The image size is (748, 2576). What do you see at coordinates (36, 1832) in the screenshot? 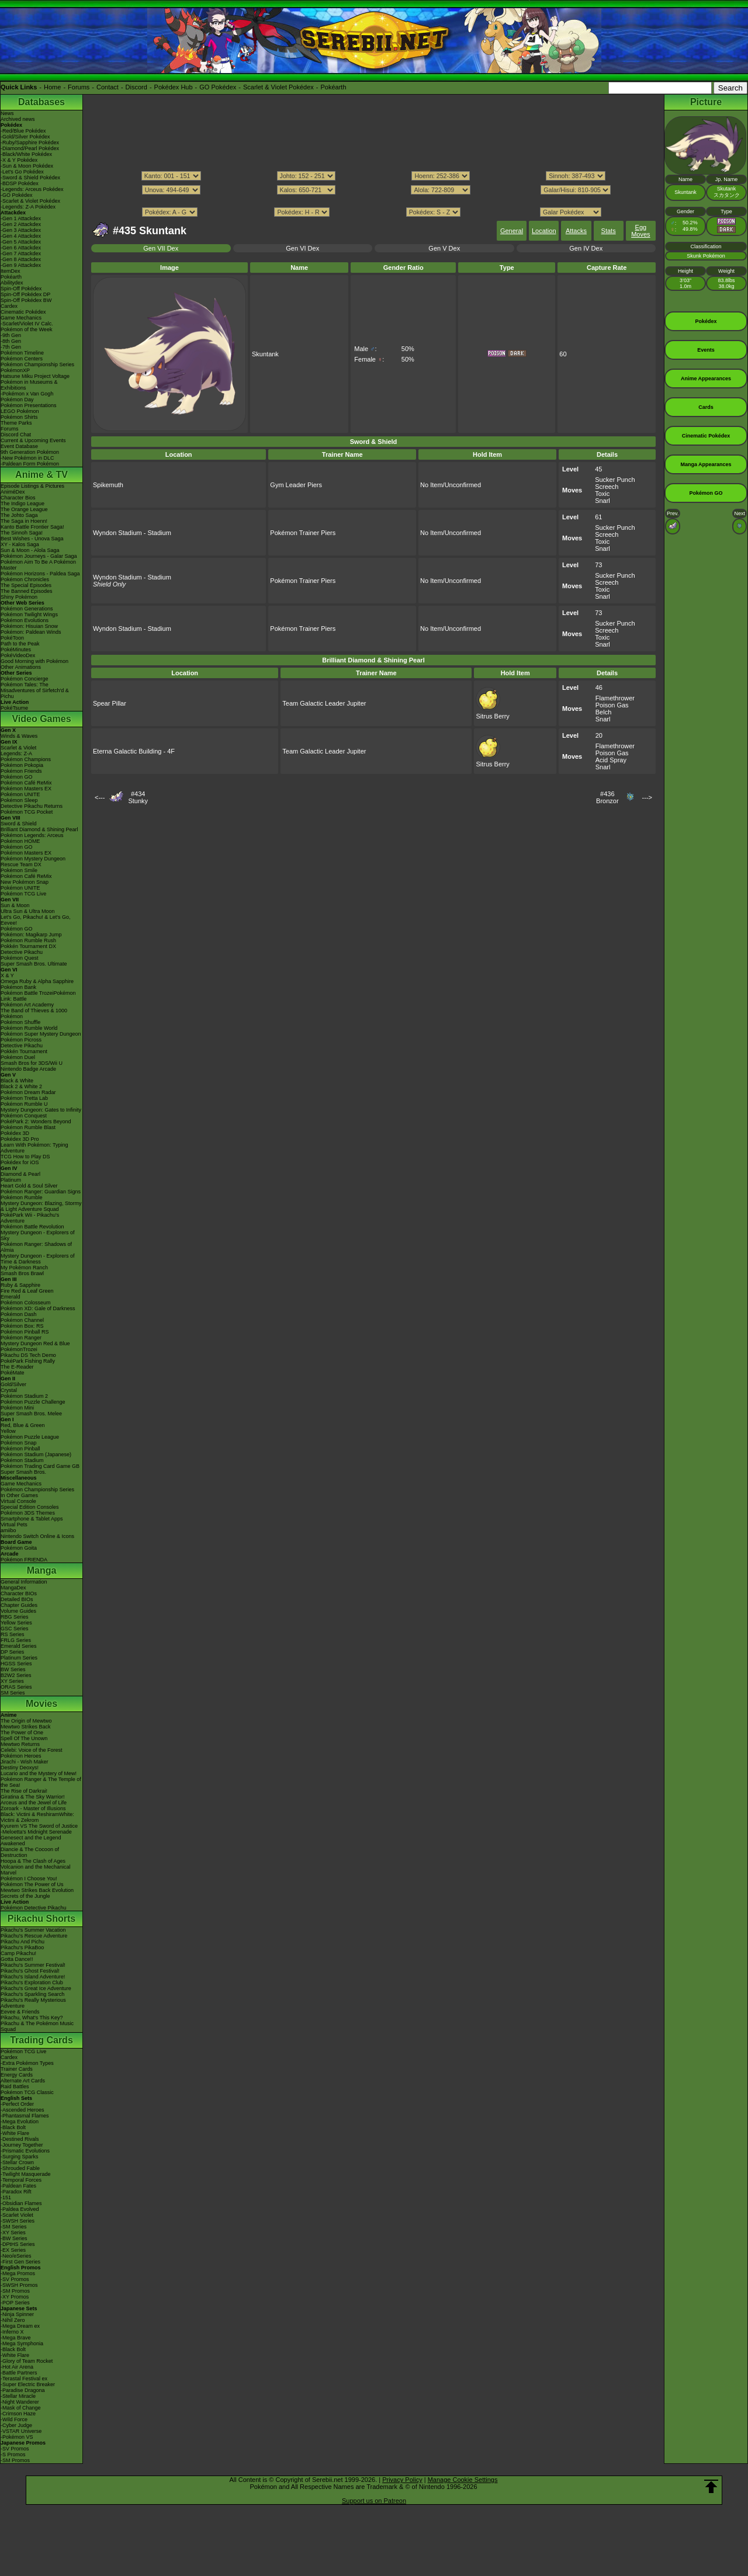
I see `-Meloetta's Midnight Serenade` at bounding box center [36, 1832].